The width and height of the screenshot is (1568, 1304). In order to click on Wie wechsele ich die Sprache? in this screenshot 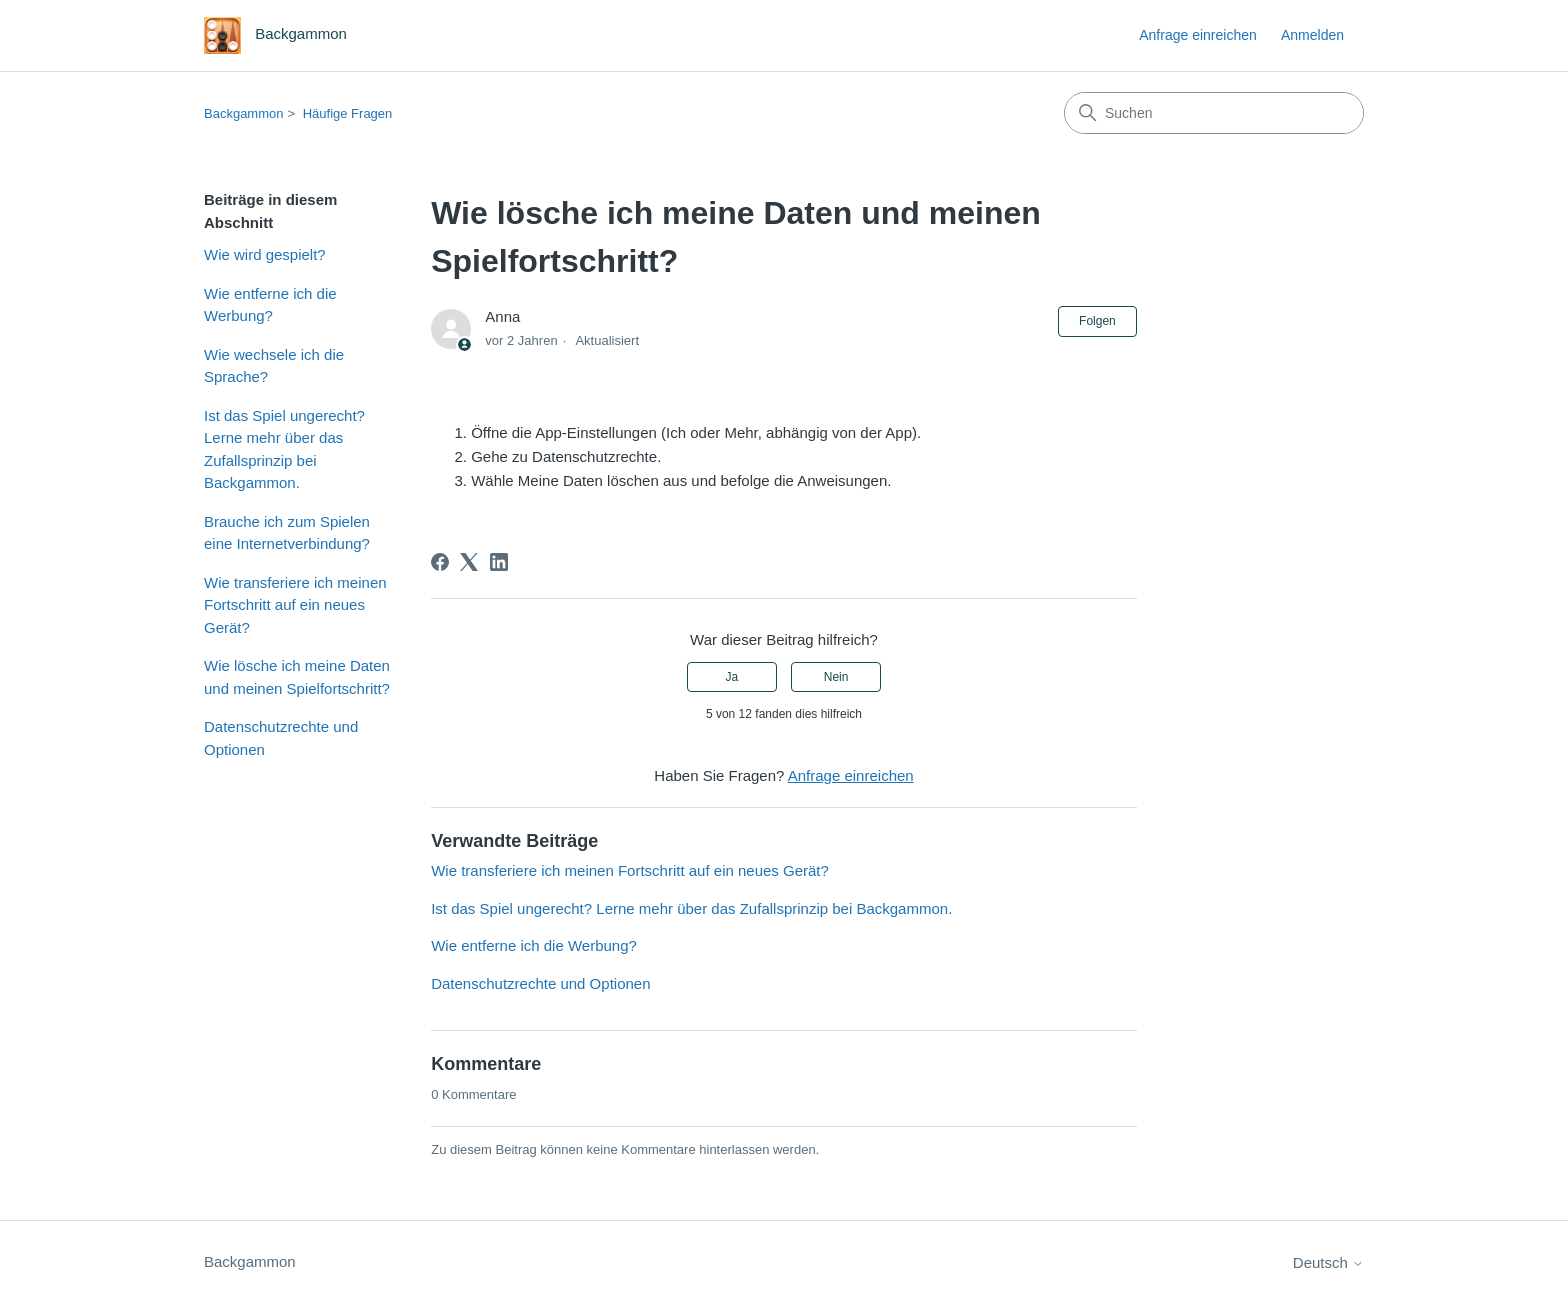, I will do `click(274, 366)`.